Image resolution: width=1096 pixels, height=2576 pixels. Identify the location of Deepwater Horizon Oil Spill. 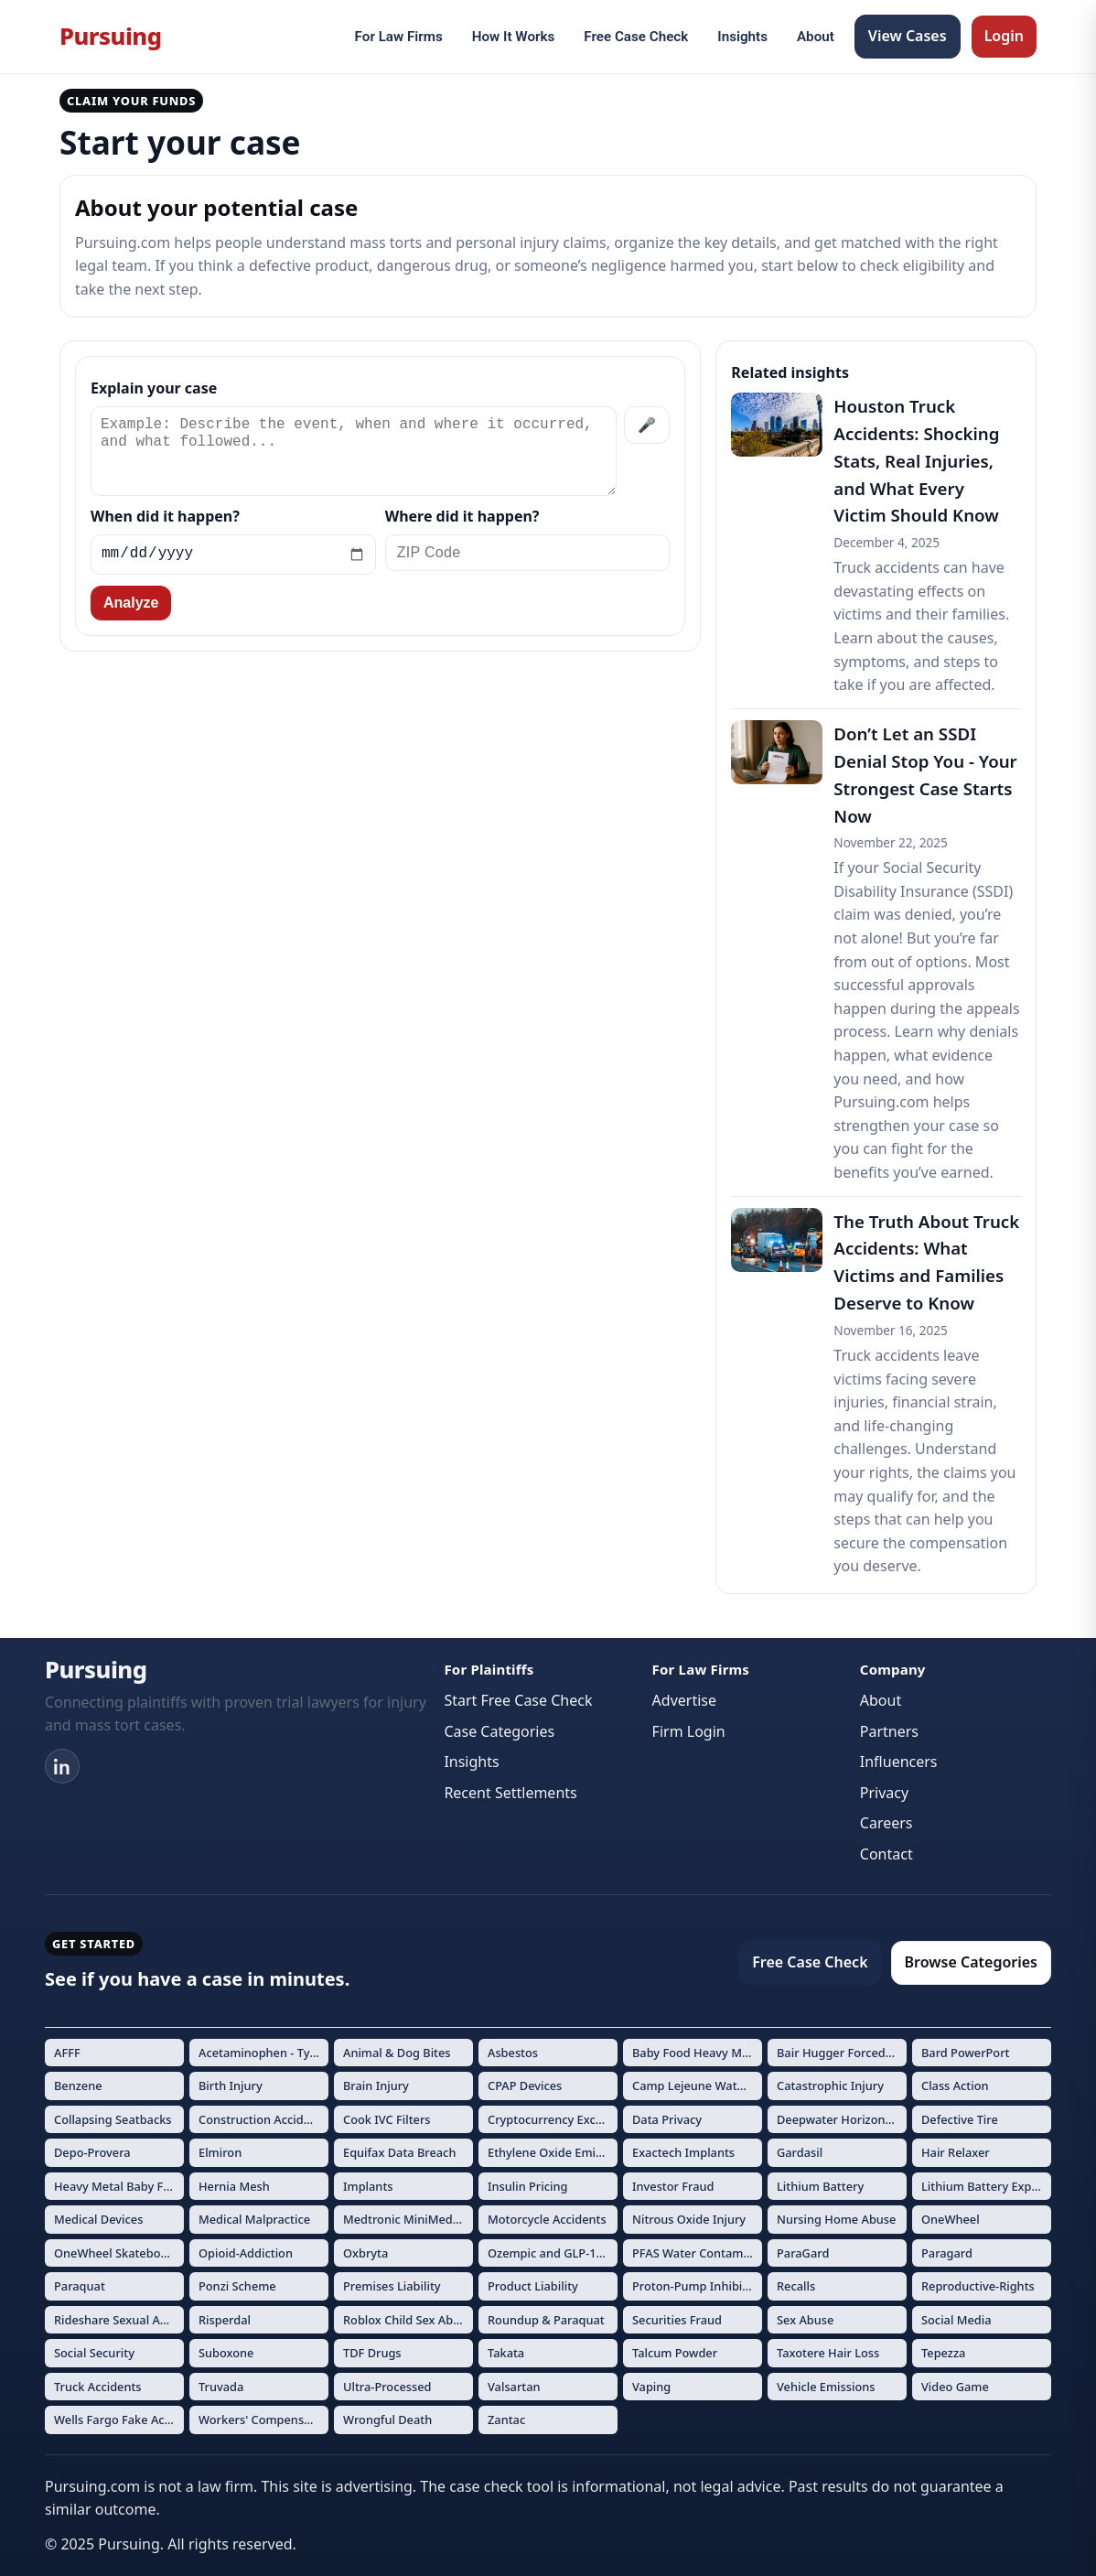
(842, 2119).